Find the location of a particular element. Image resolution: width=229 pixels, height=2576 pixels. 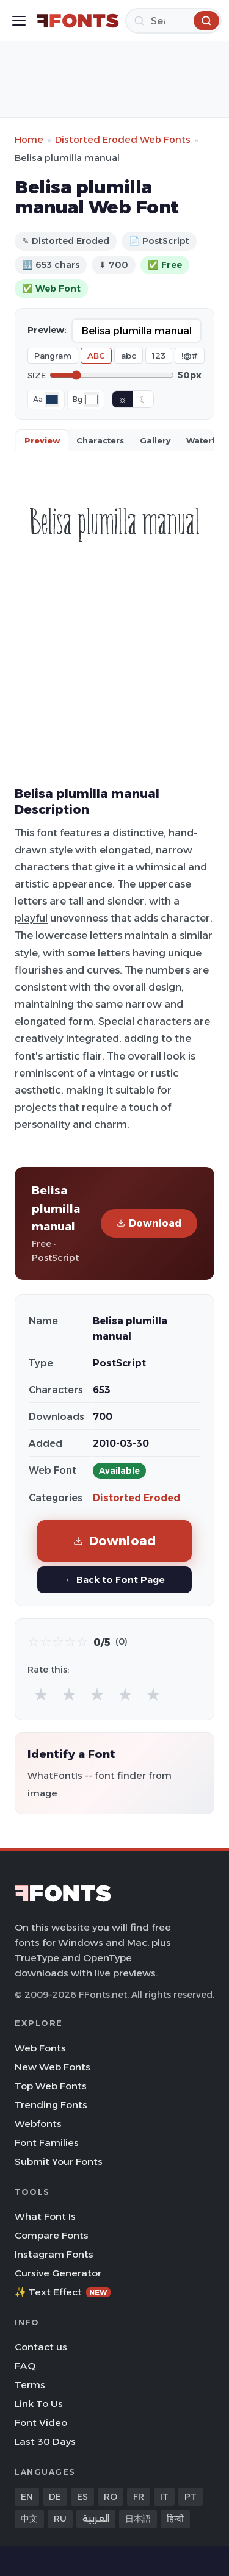

← Back to Font Page is located at coordinates (114, 1579).